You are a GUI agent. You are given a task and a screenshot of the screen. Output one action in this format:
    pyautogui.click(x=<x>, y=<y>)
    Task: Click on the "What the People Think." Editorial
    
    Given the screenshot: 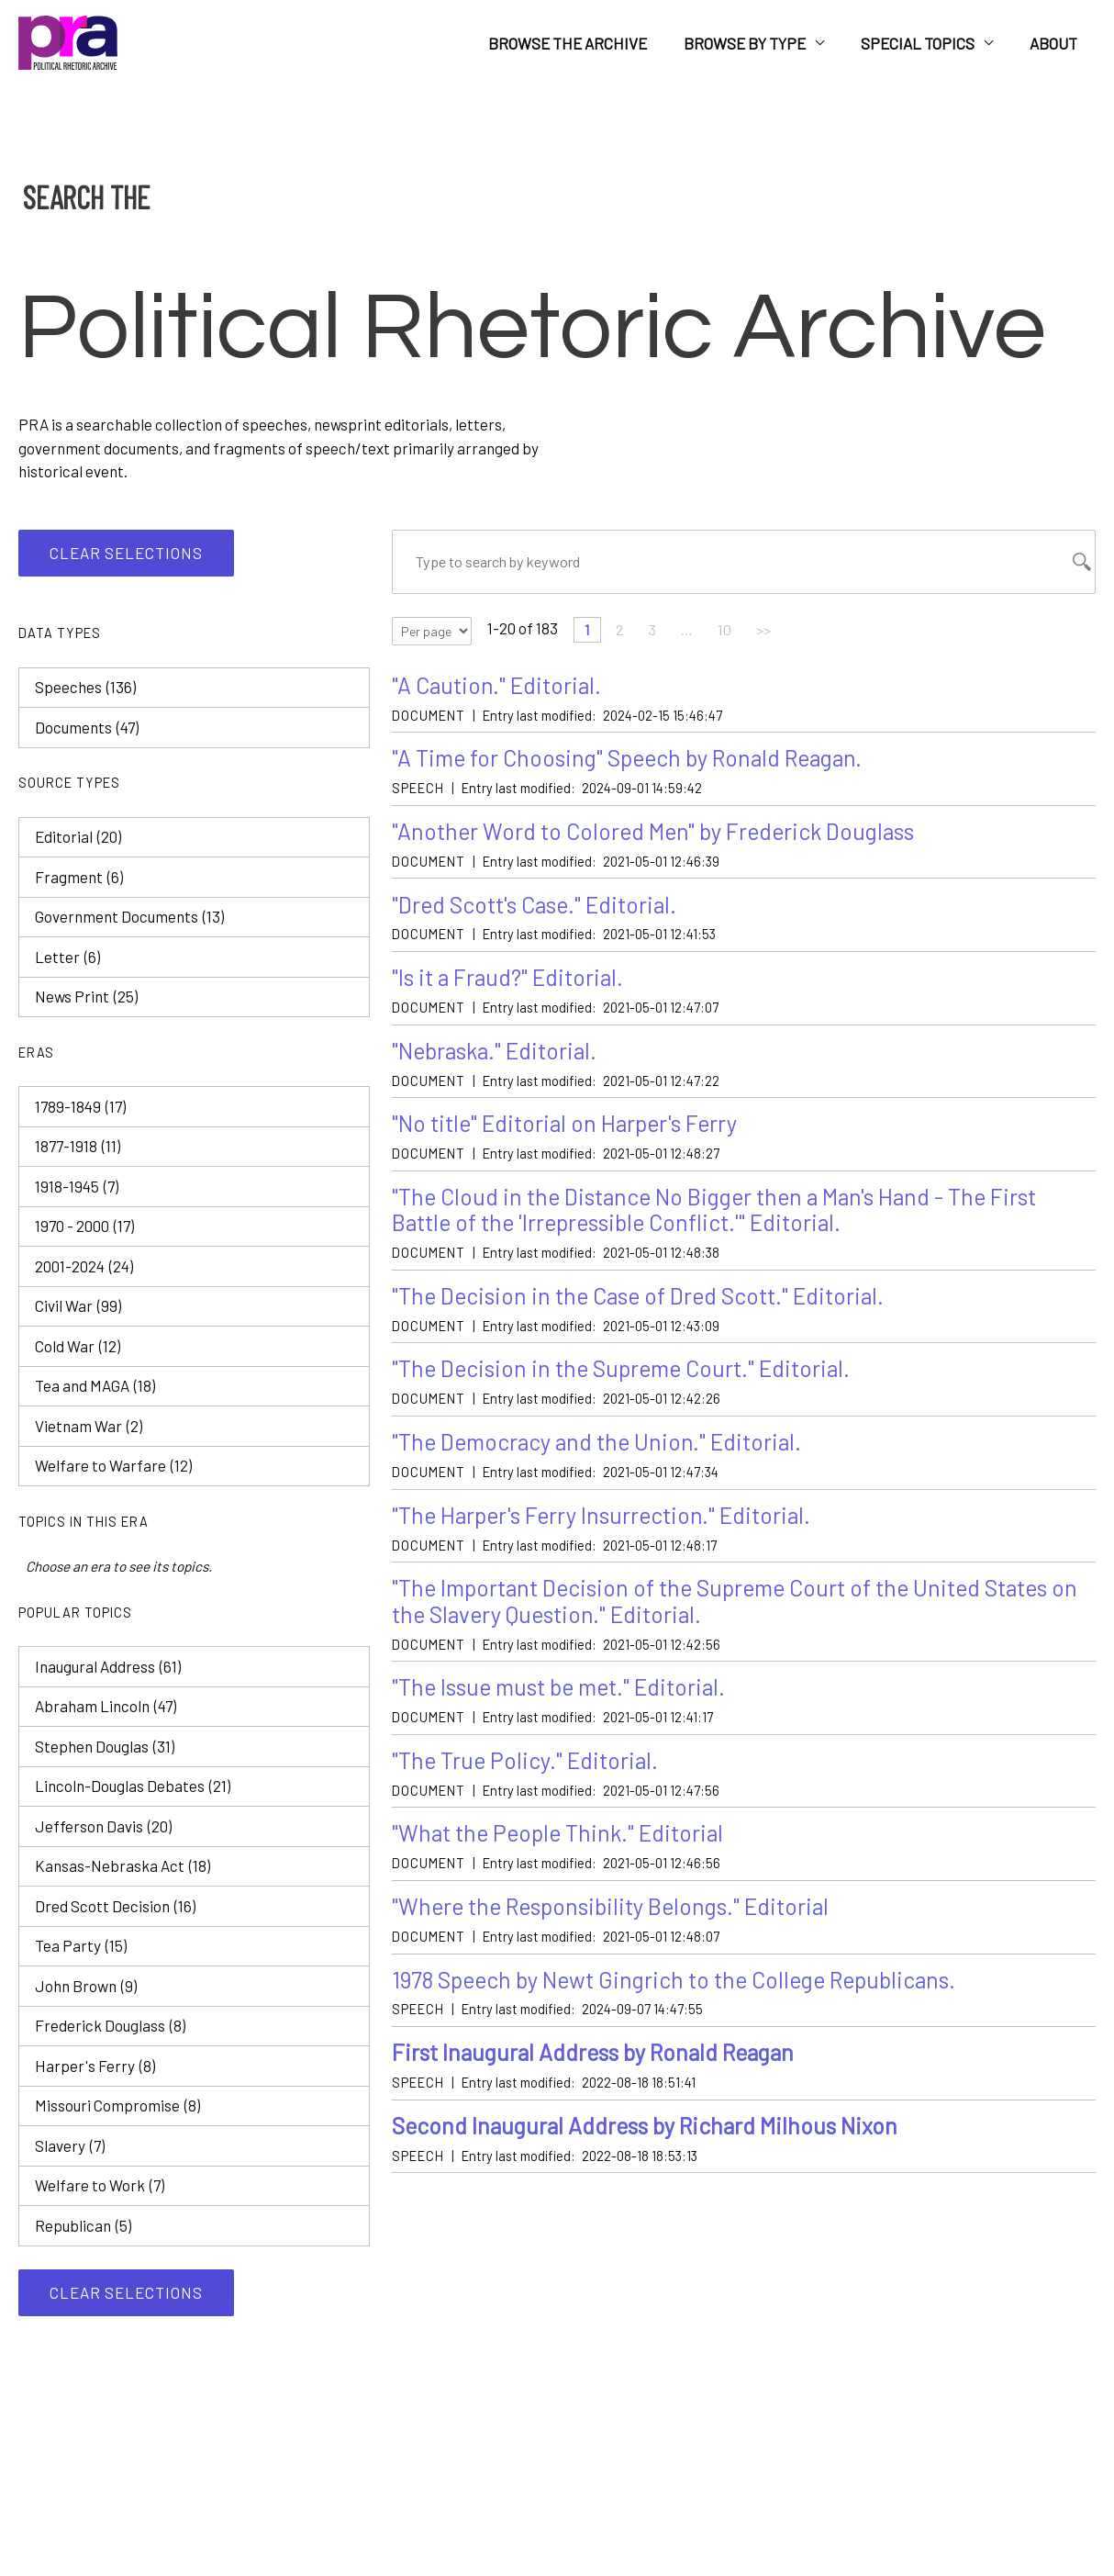 What is the action you would take?
    pyautogui.click(x=562, y=1851)
    